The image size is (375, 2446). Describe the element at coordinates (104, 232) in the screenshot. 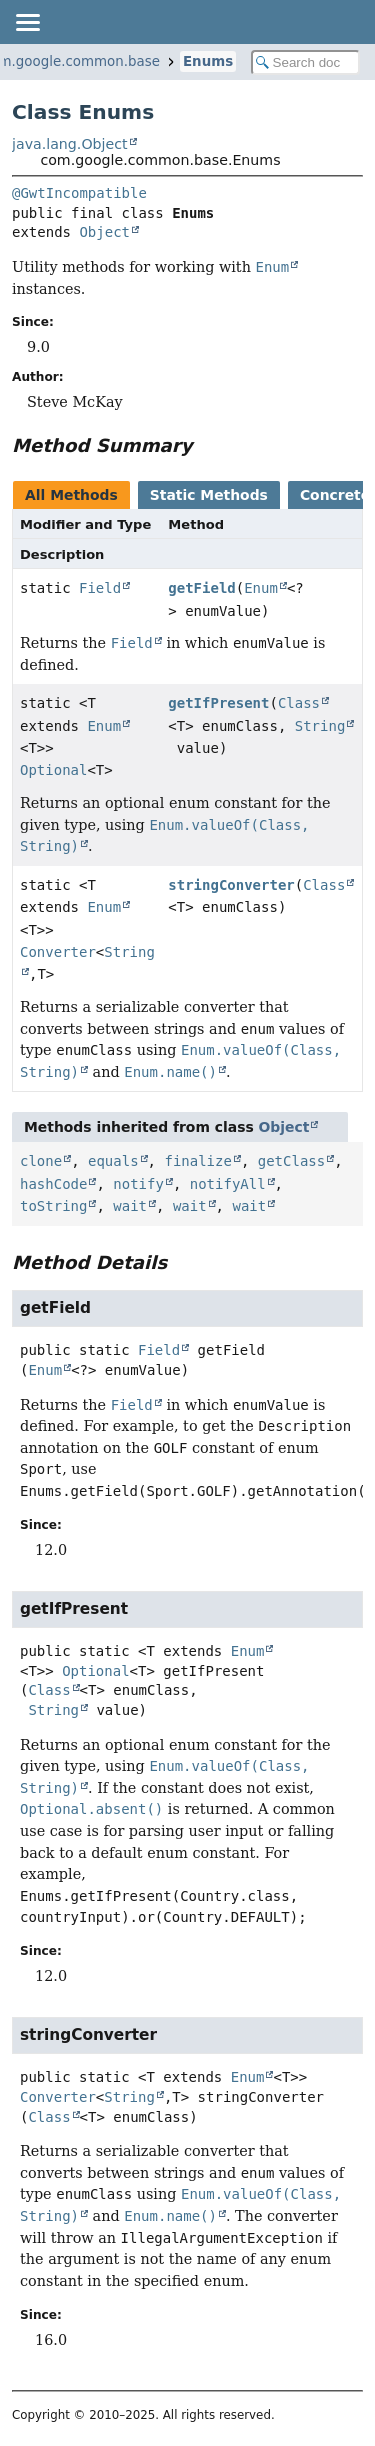

I see `Object` at that location.